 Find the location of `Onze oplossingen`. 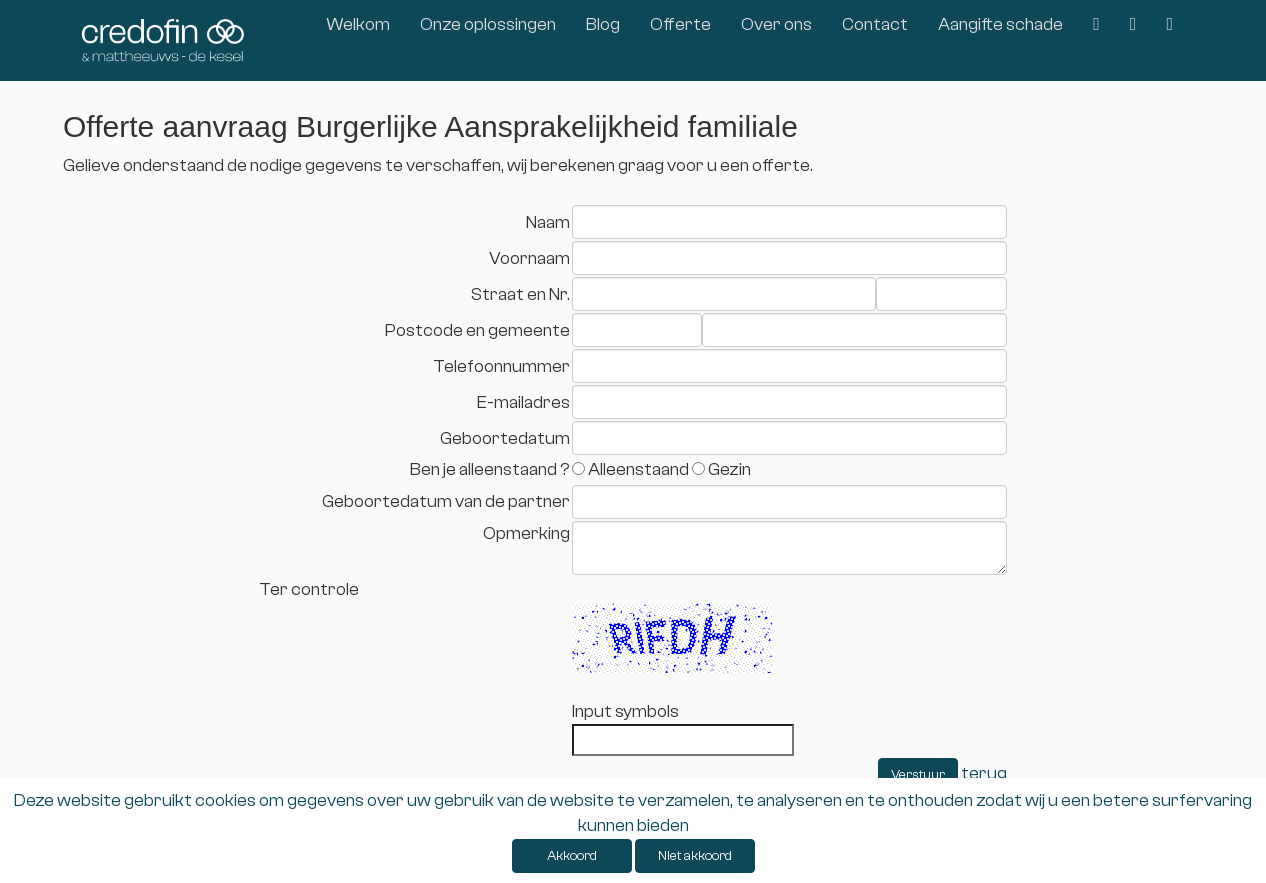

Onze oplossingen is located at coordinates (488, 24).